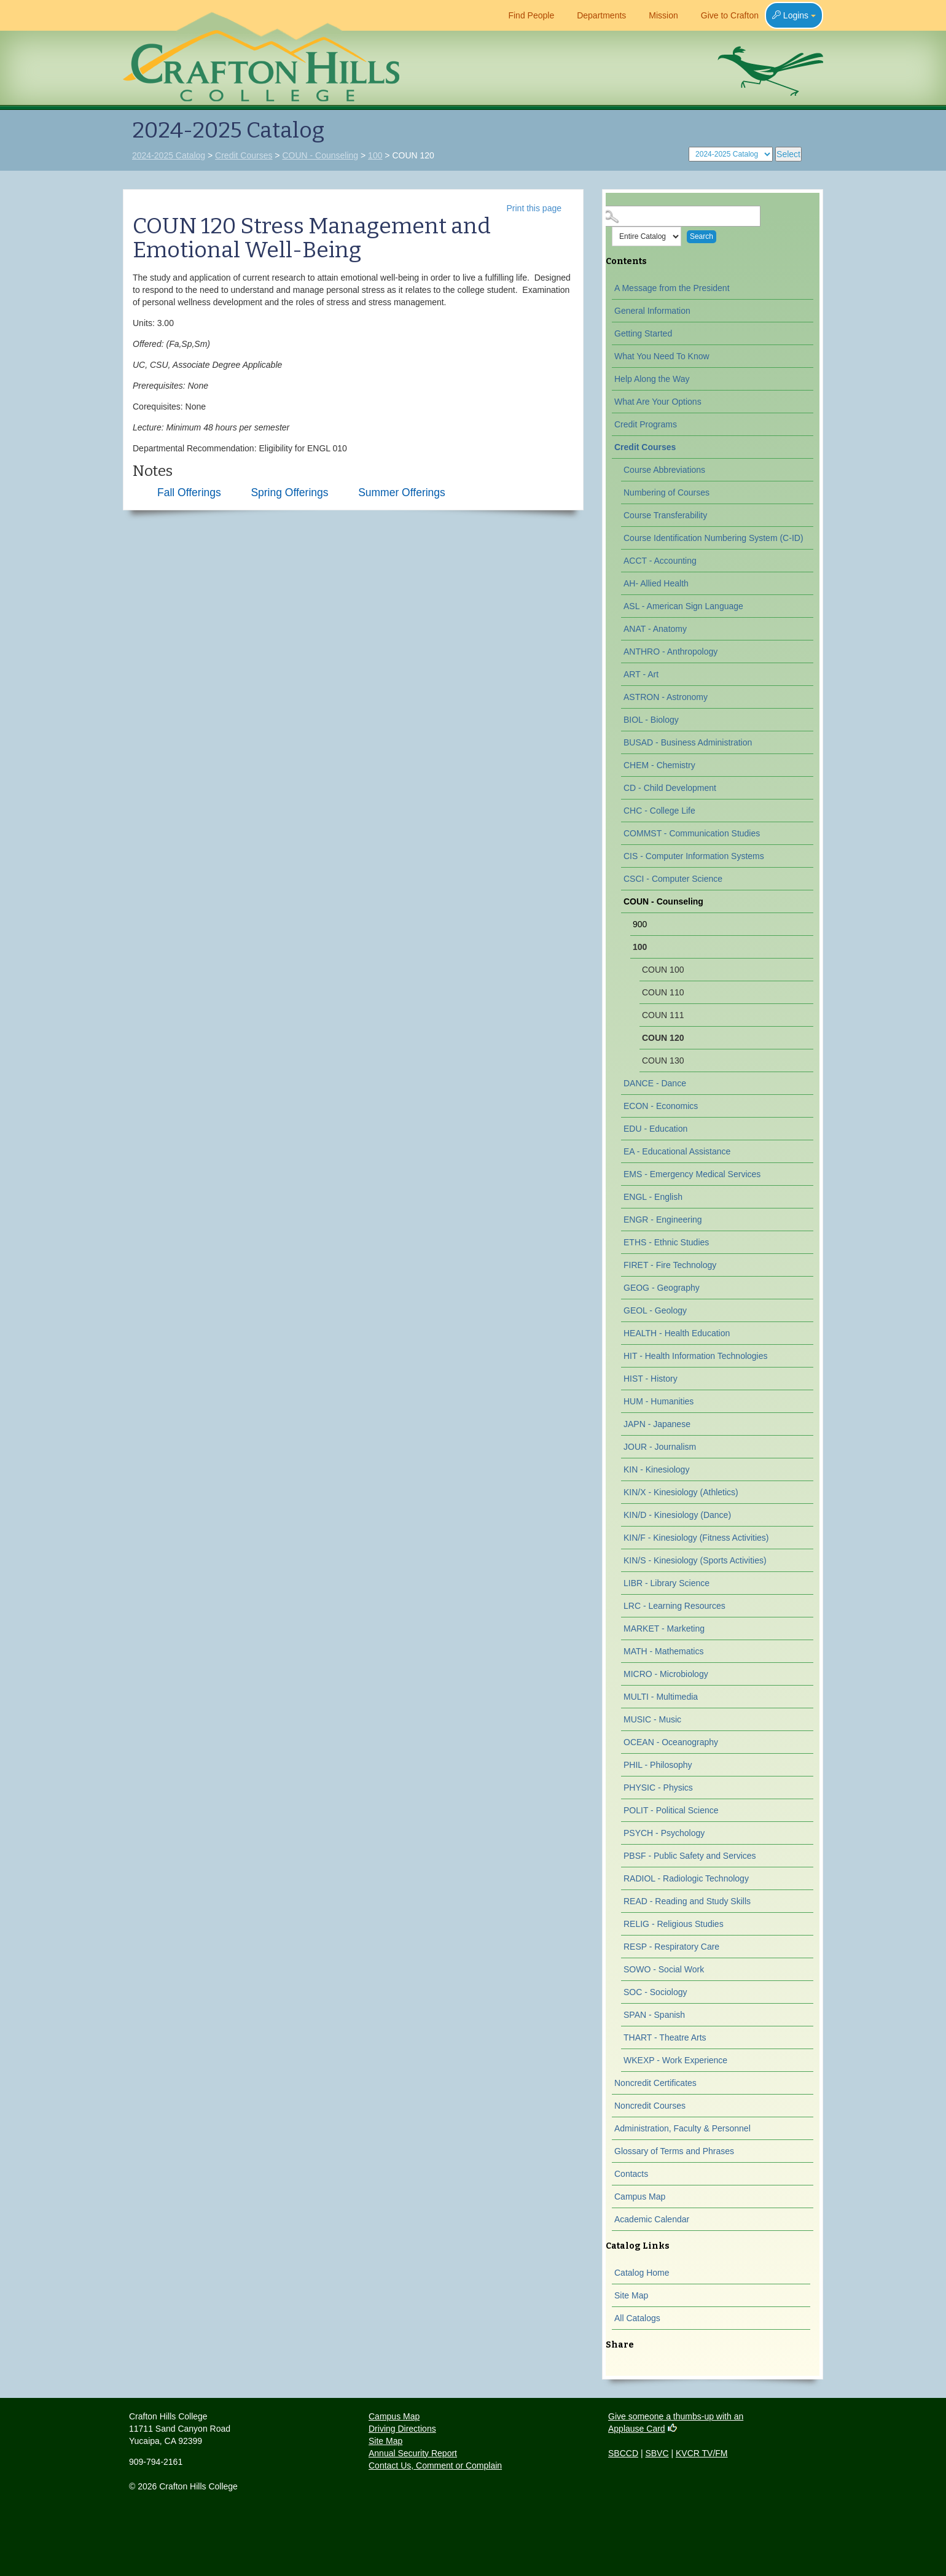 The image size is (946, 2576). I want to click on MICRO - Microbiology, so click(666, 1674).